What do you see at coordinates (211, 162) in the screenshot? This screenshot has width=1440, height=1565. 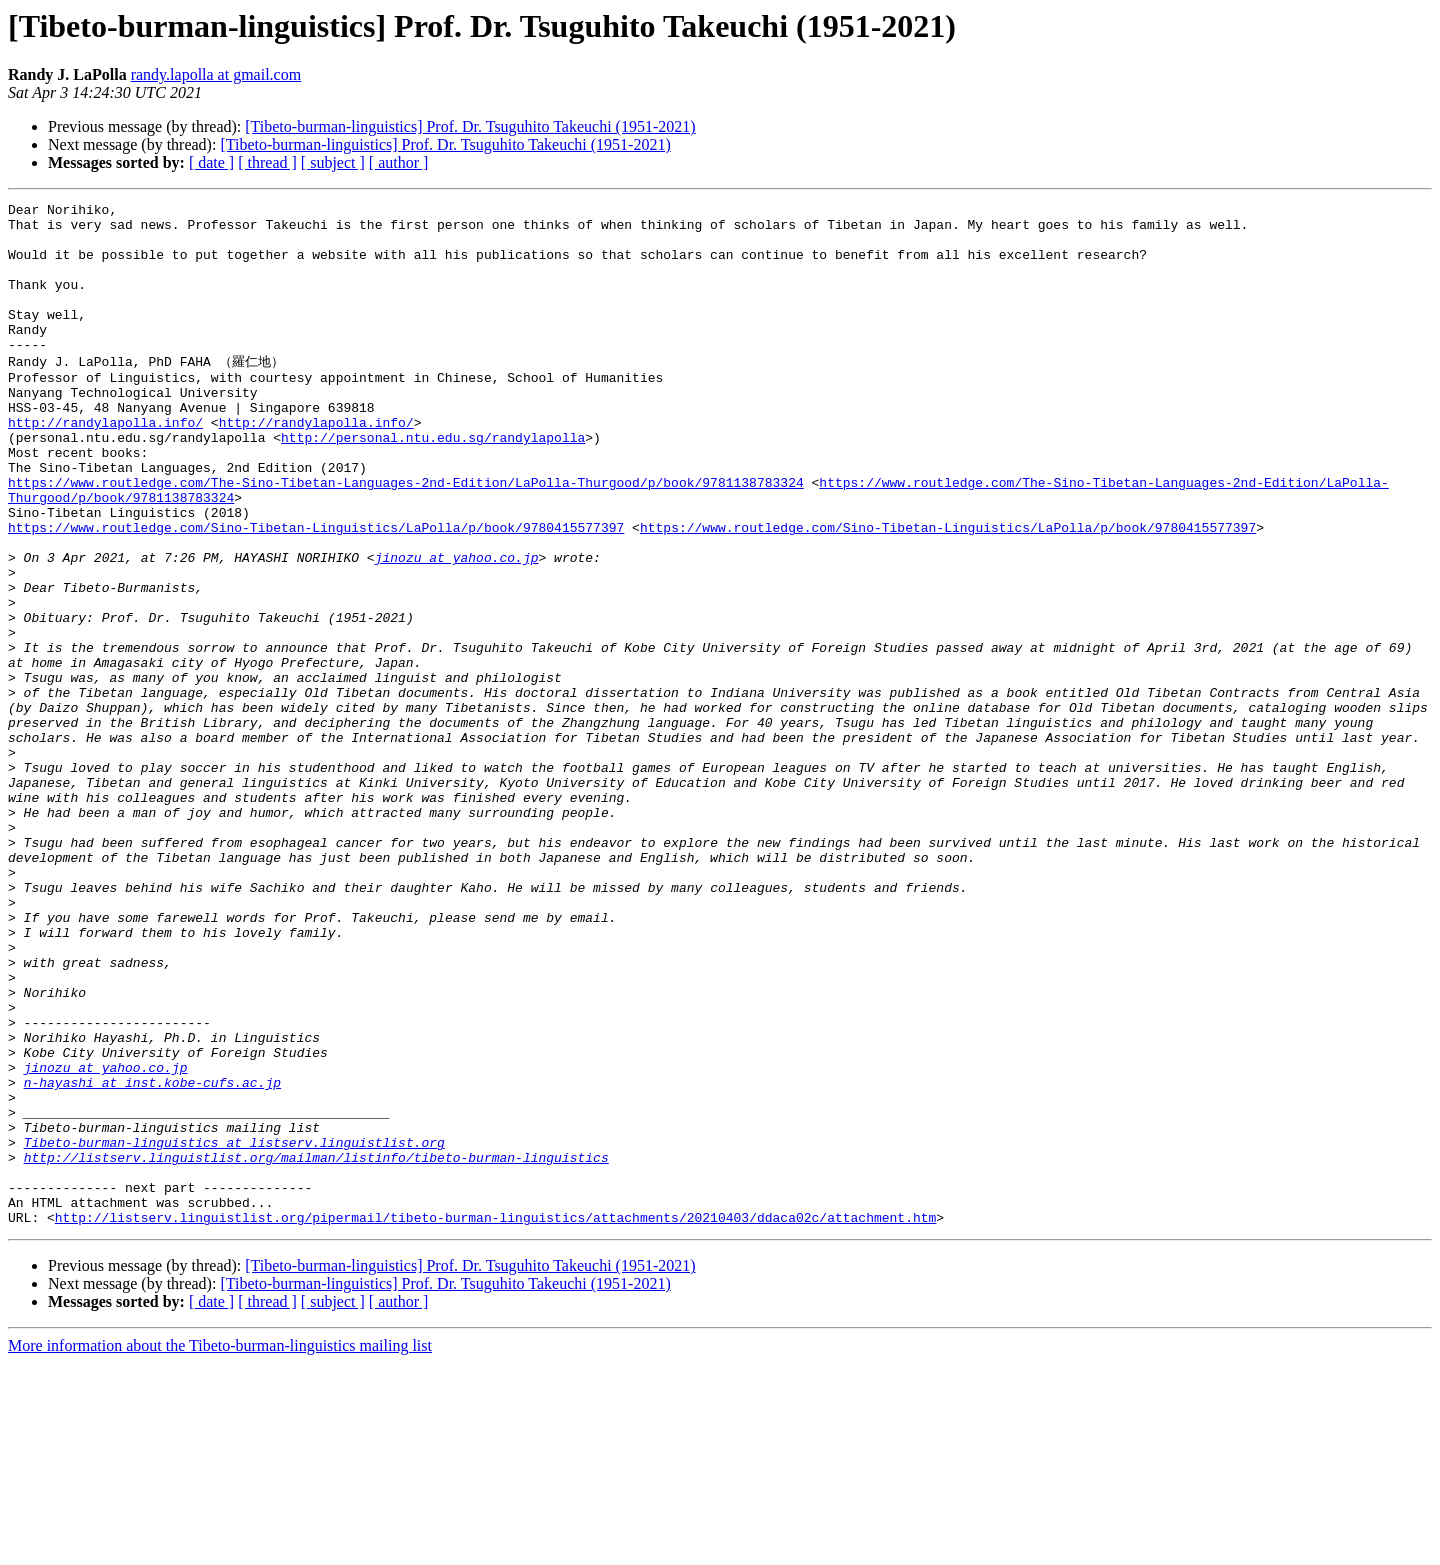 I see `[ date ]` at bounding box center [211, 162].